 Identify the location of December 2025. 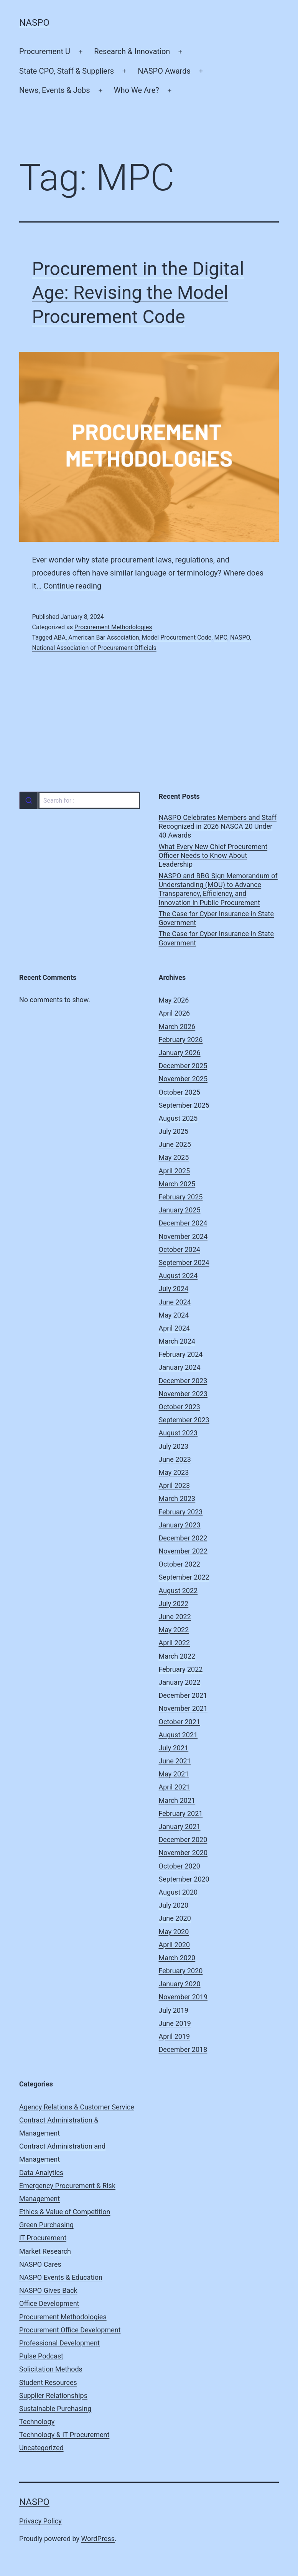
(183, 1066).